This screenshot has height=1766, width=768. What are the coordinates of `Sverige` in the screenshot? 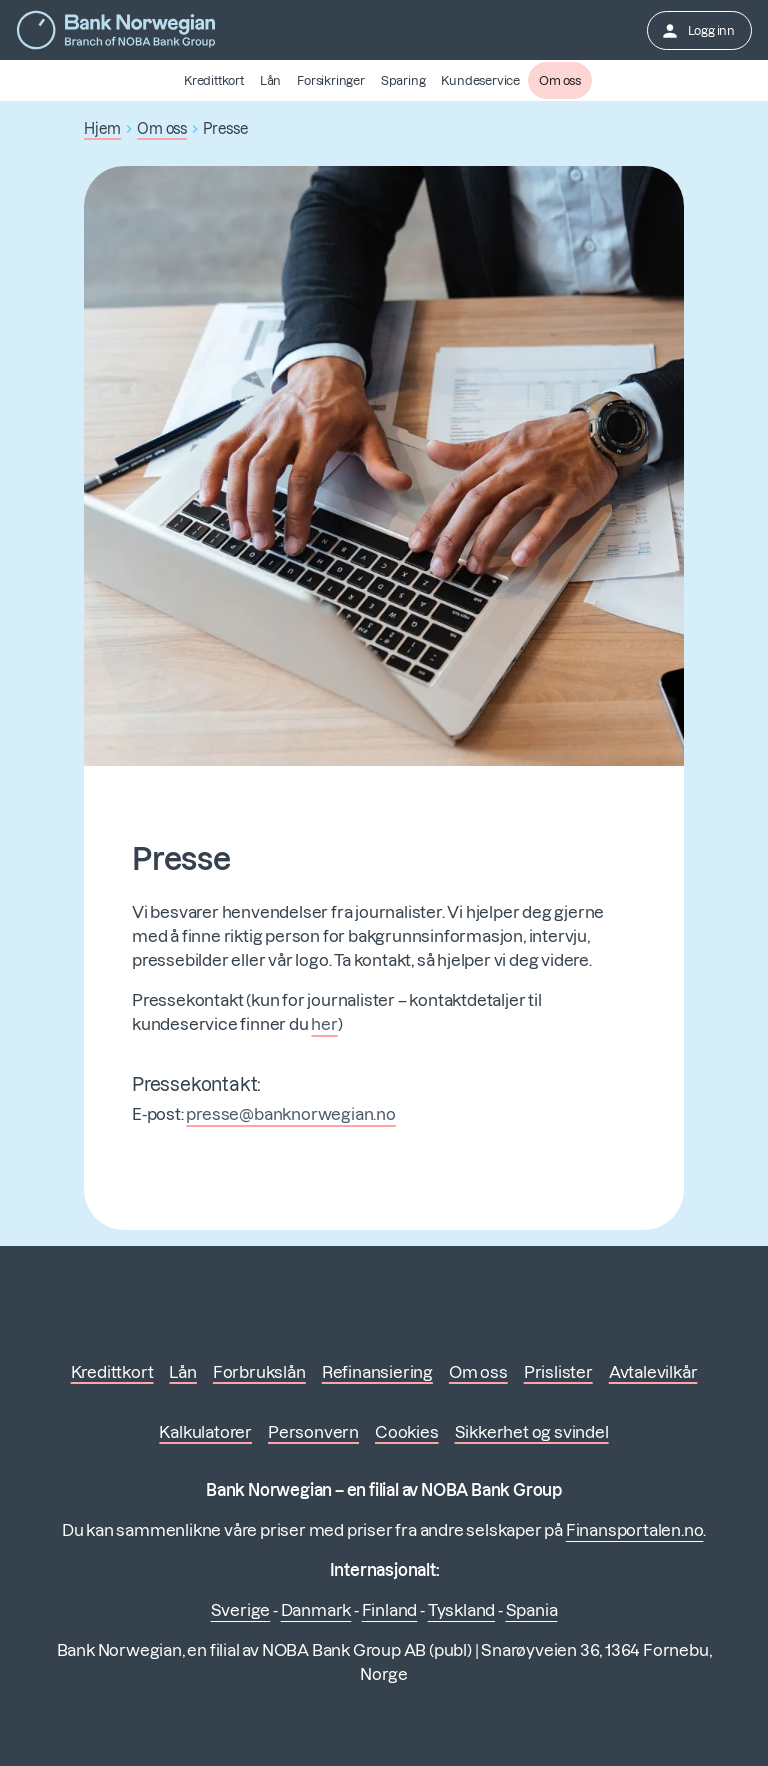 It's located at (241, 1610).